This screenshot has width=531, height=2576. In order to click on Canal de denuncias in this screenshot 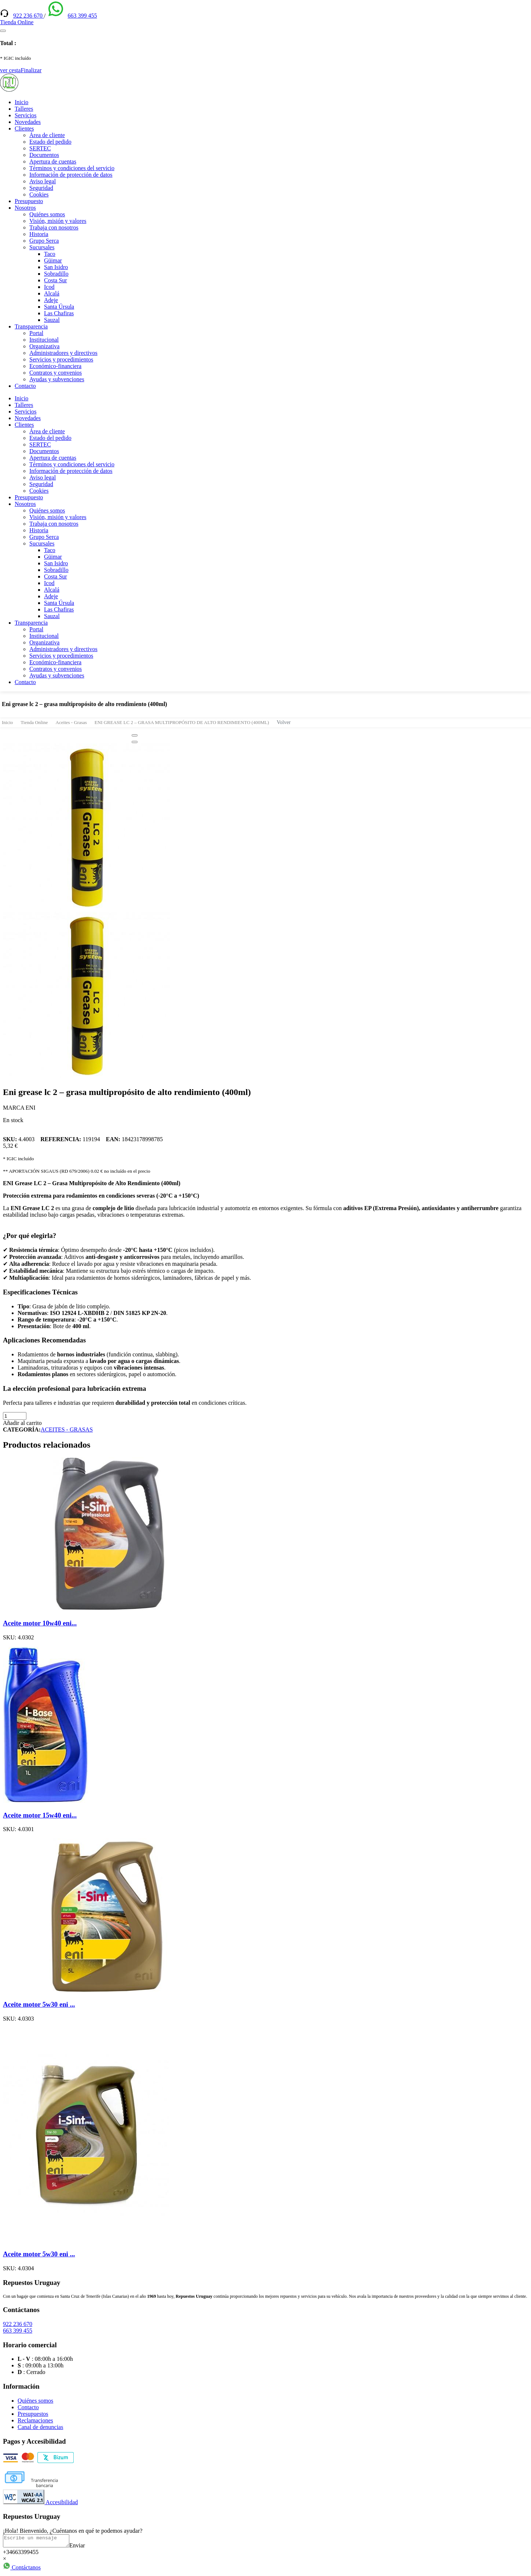, I will do `click(40, 2427)`.